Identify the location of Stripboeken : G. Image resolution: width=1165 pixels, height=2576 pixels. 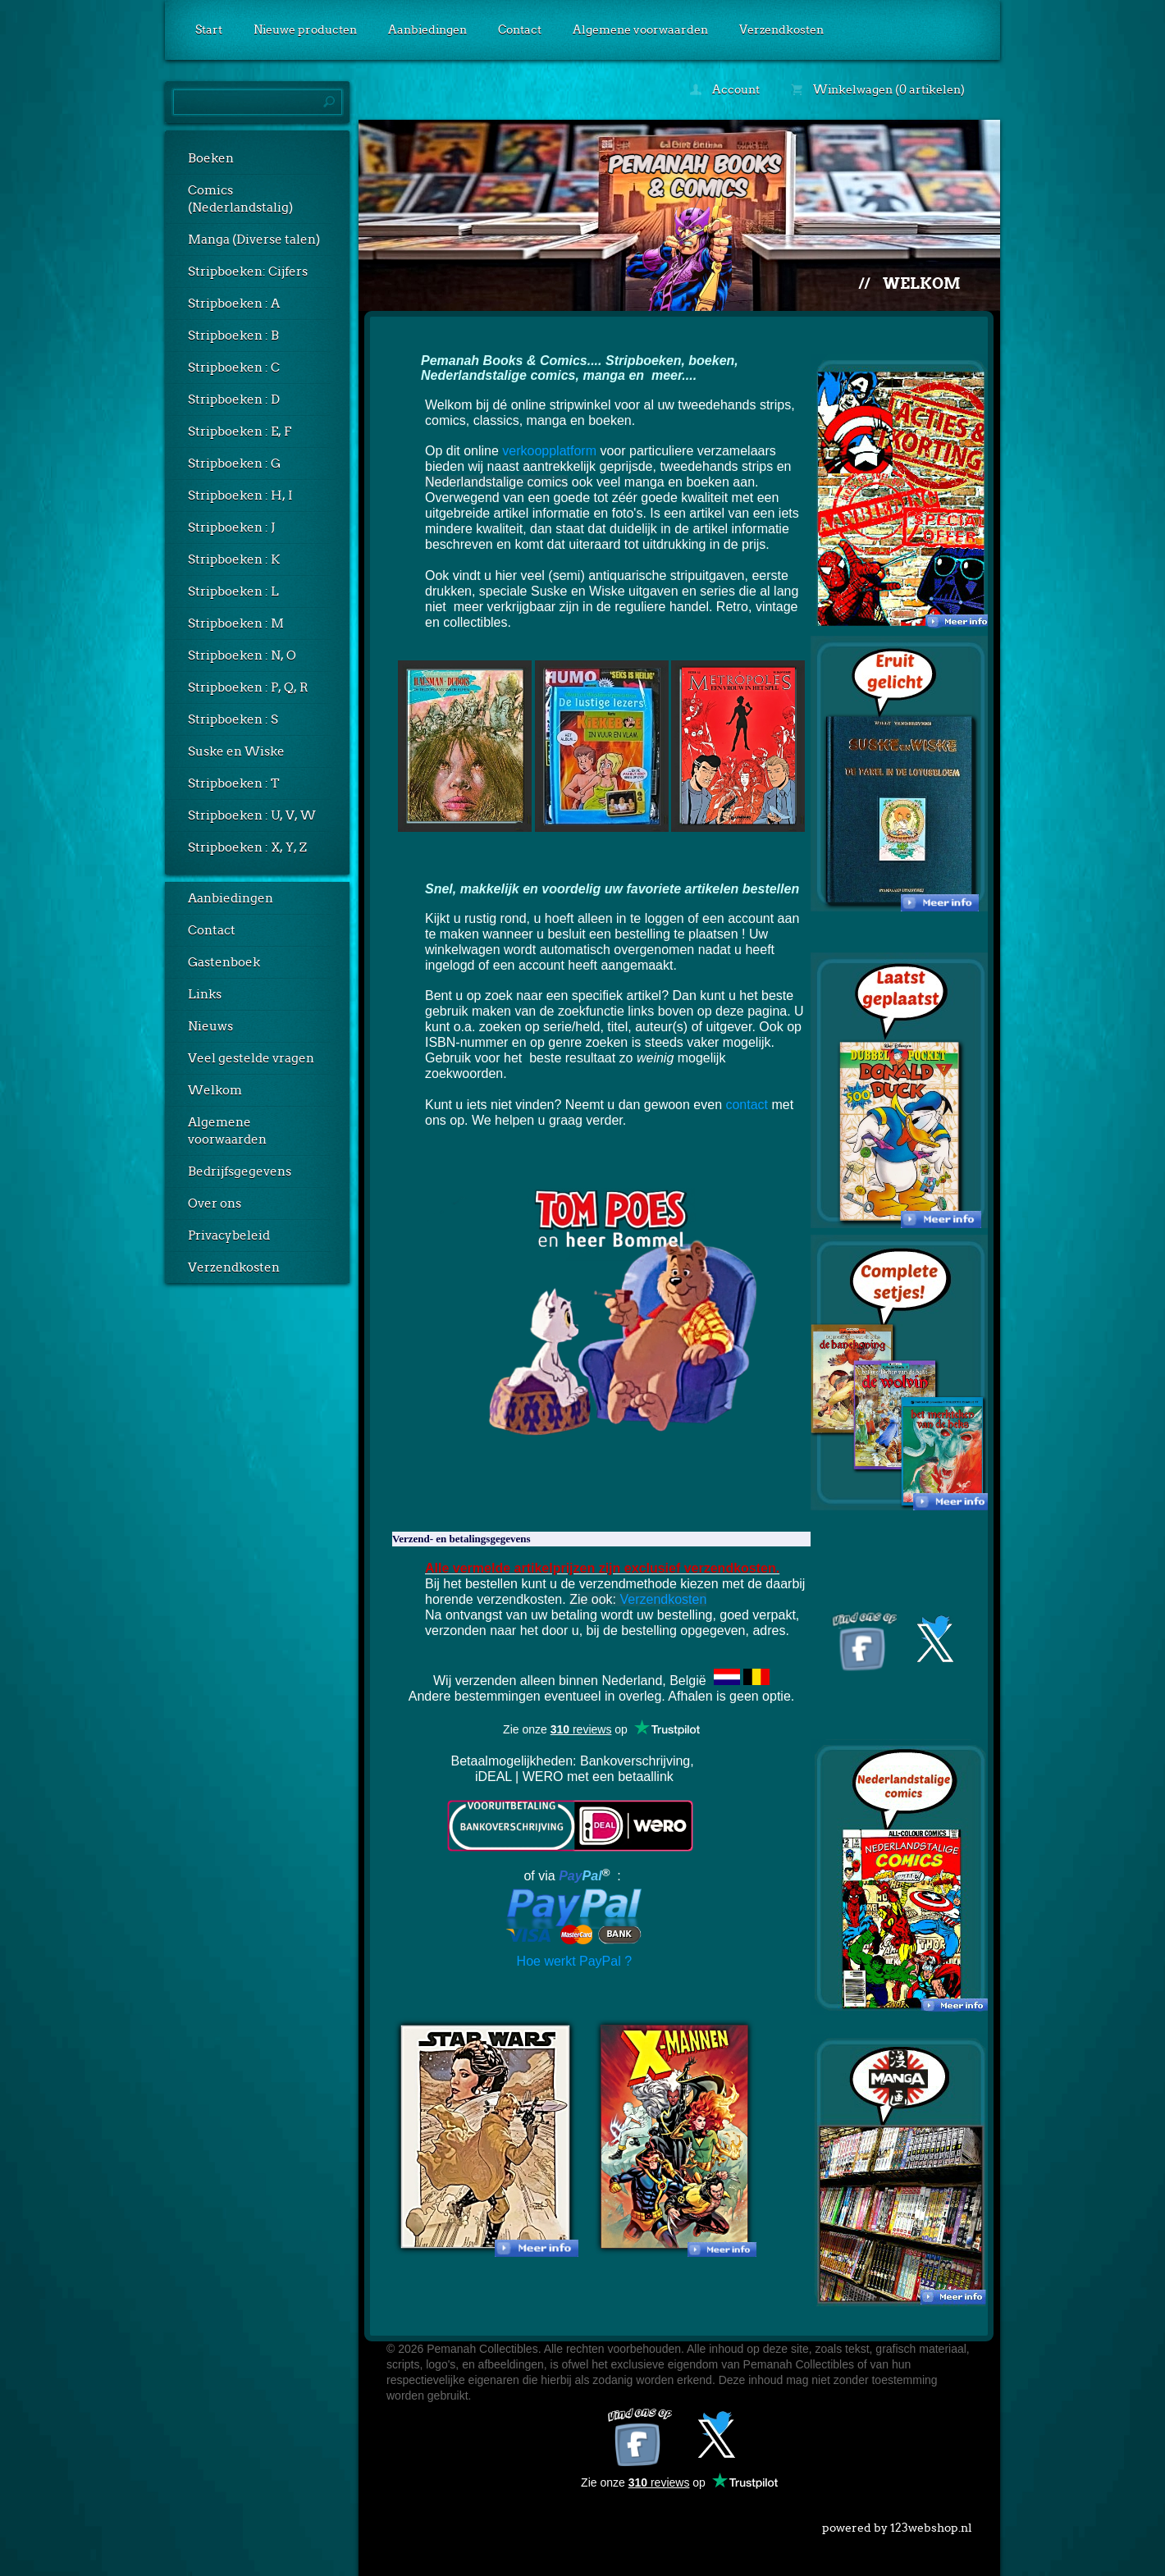
(234, 463).